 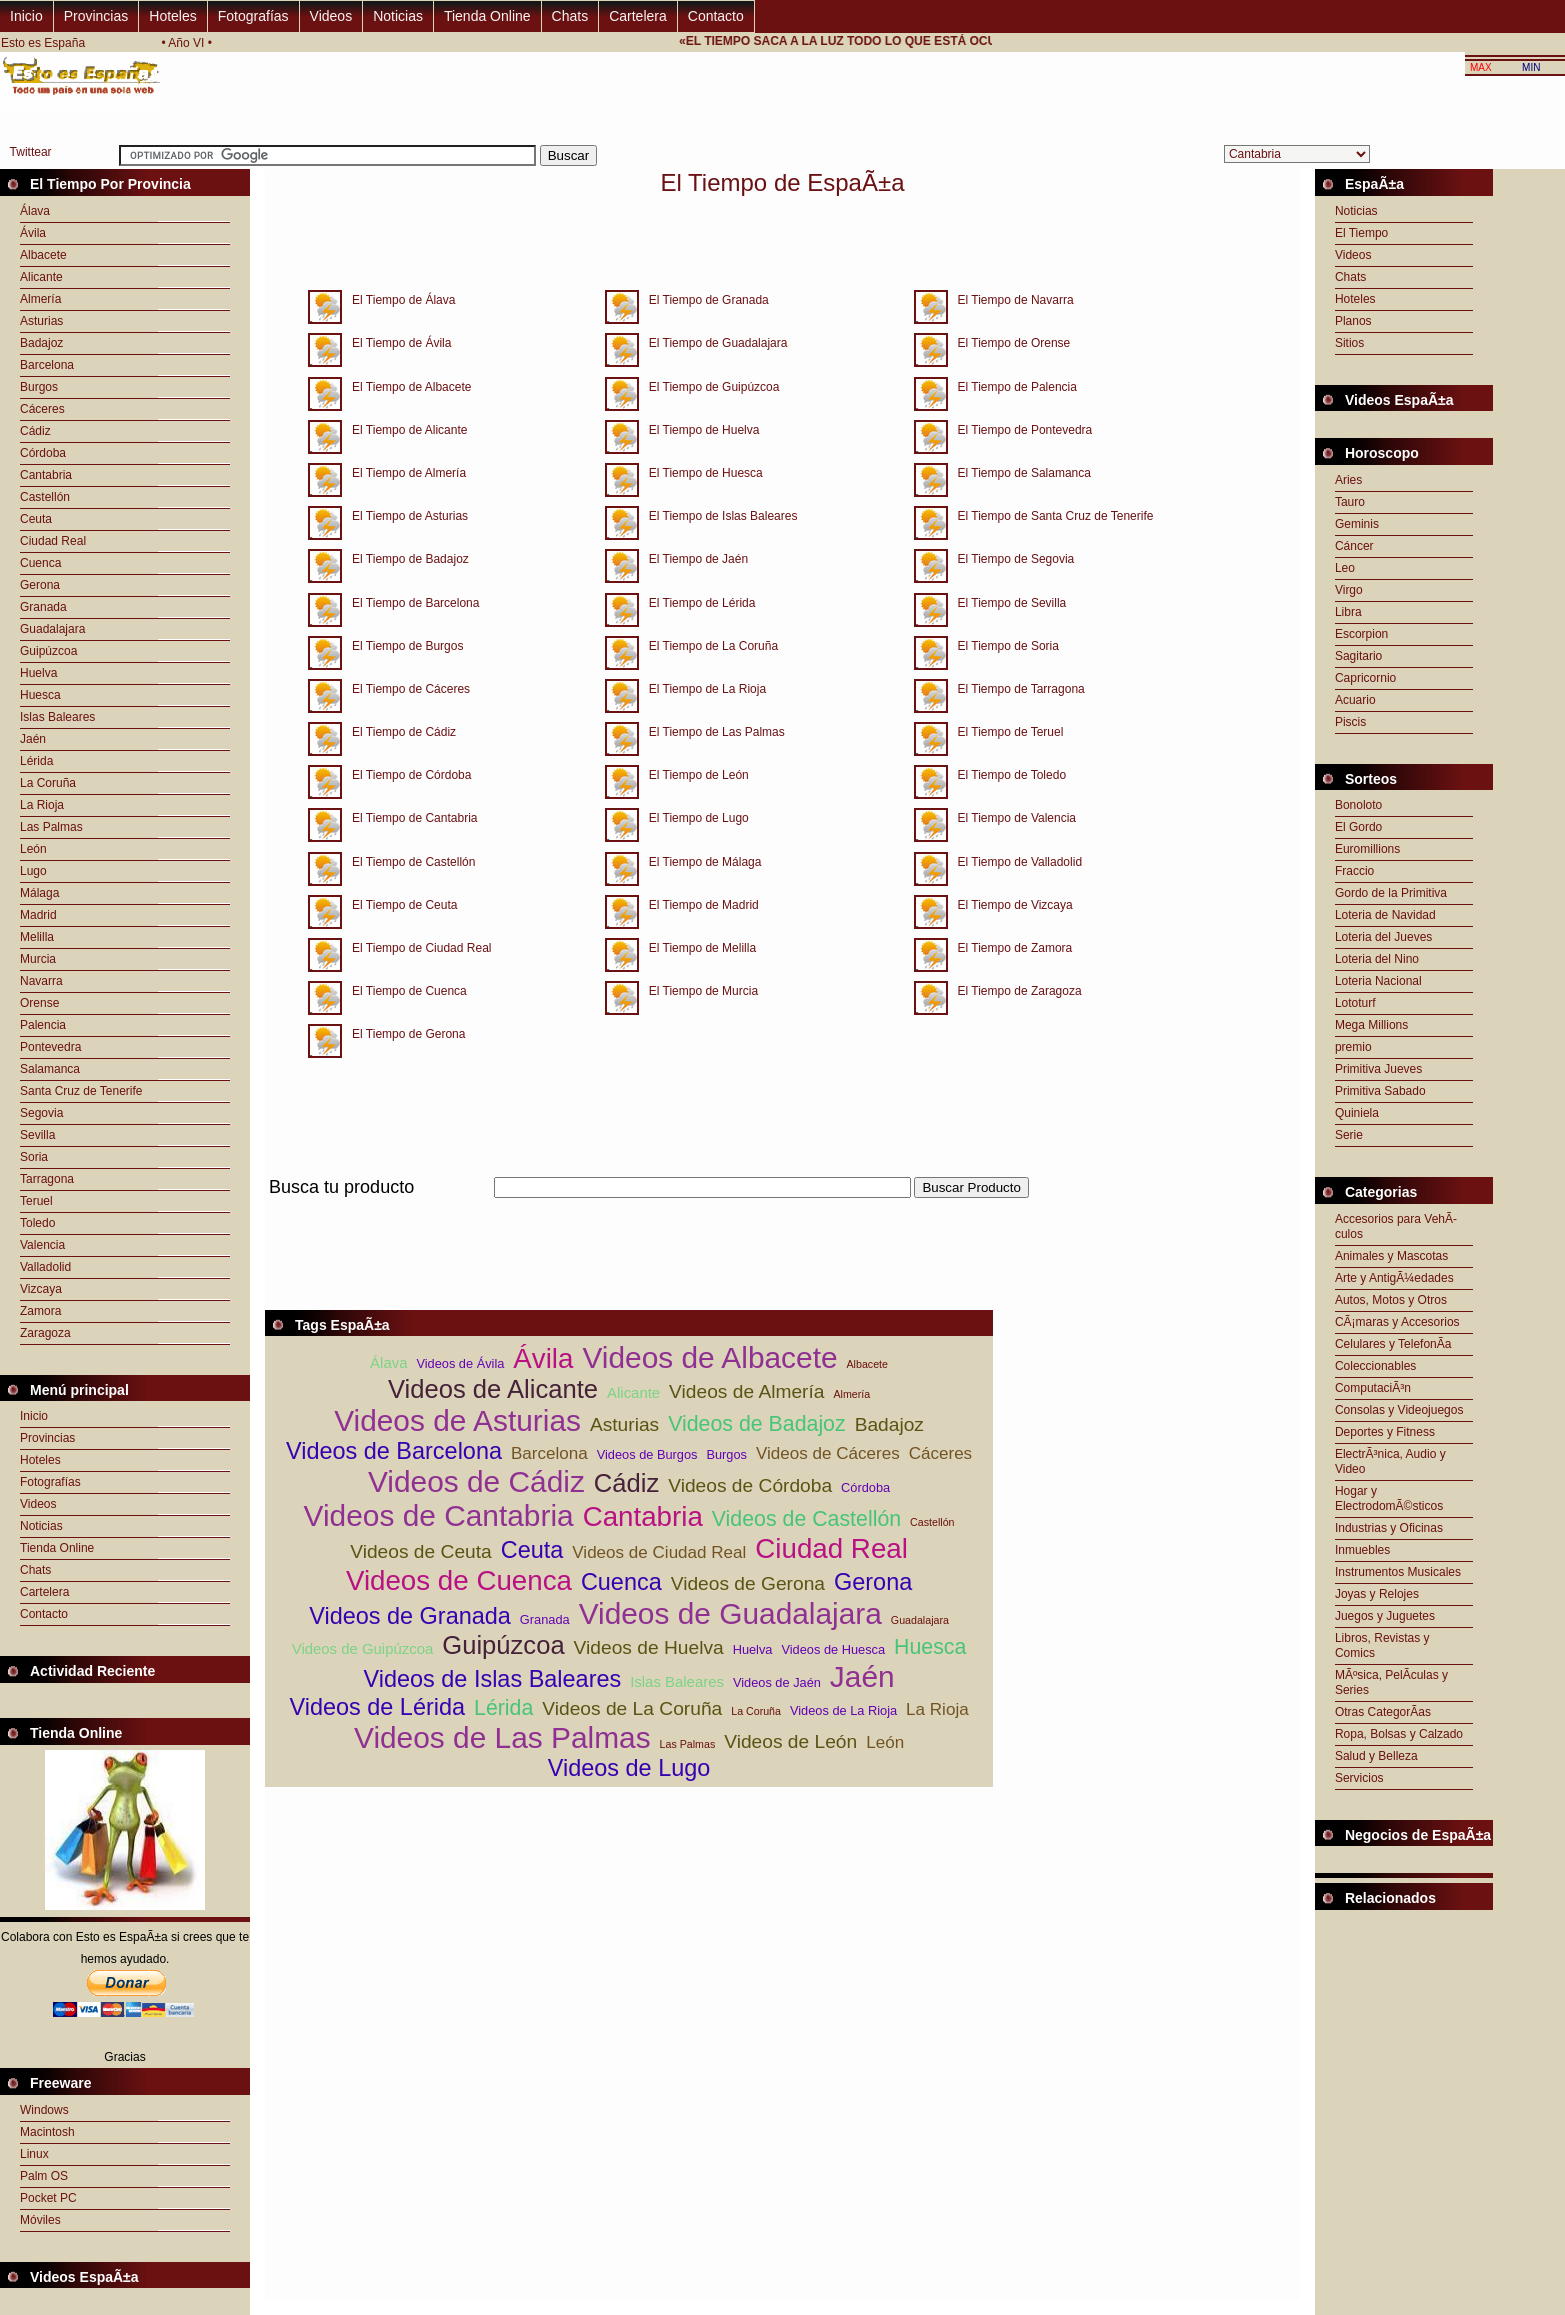 I want to click on Videos de Cádiz, so click(x=476, y=1481).